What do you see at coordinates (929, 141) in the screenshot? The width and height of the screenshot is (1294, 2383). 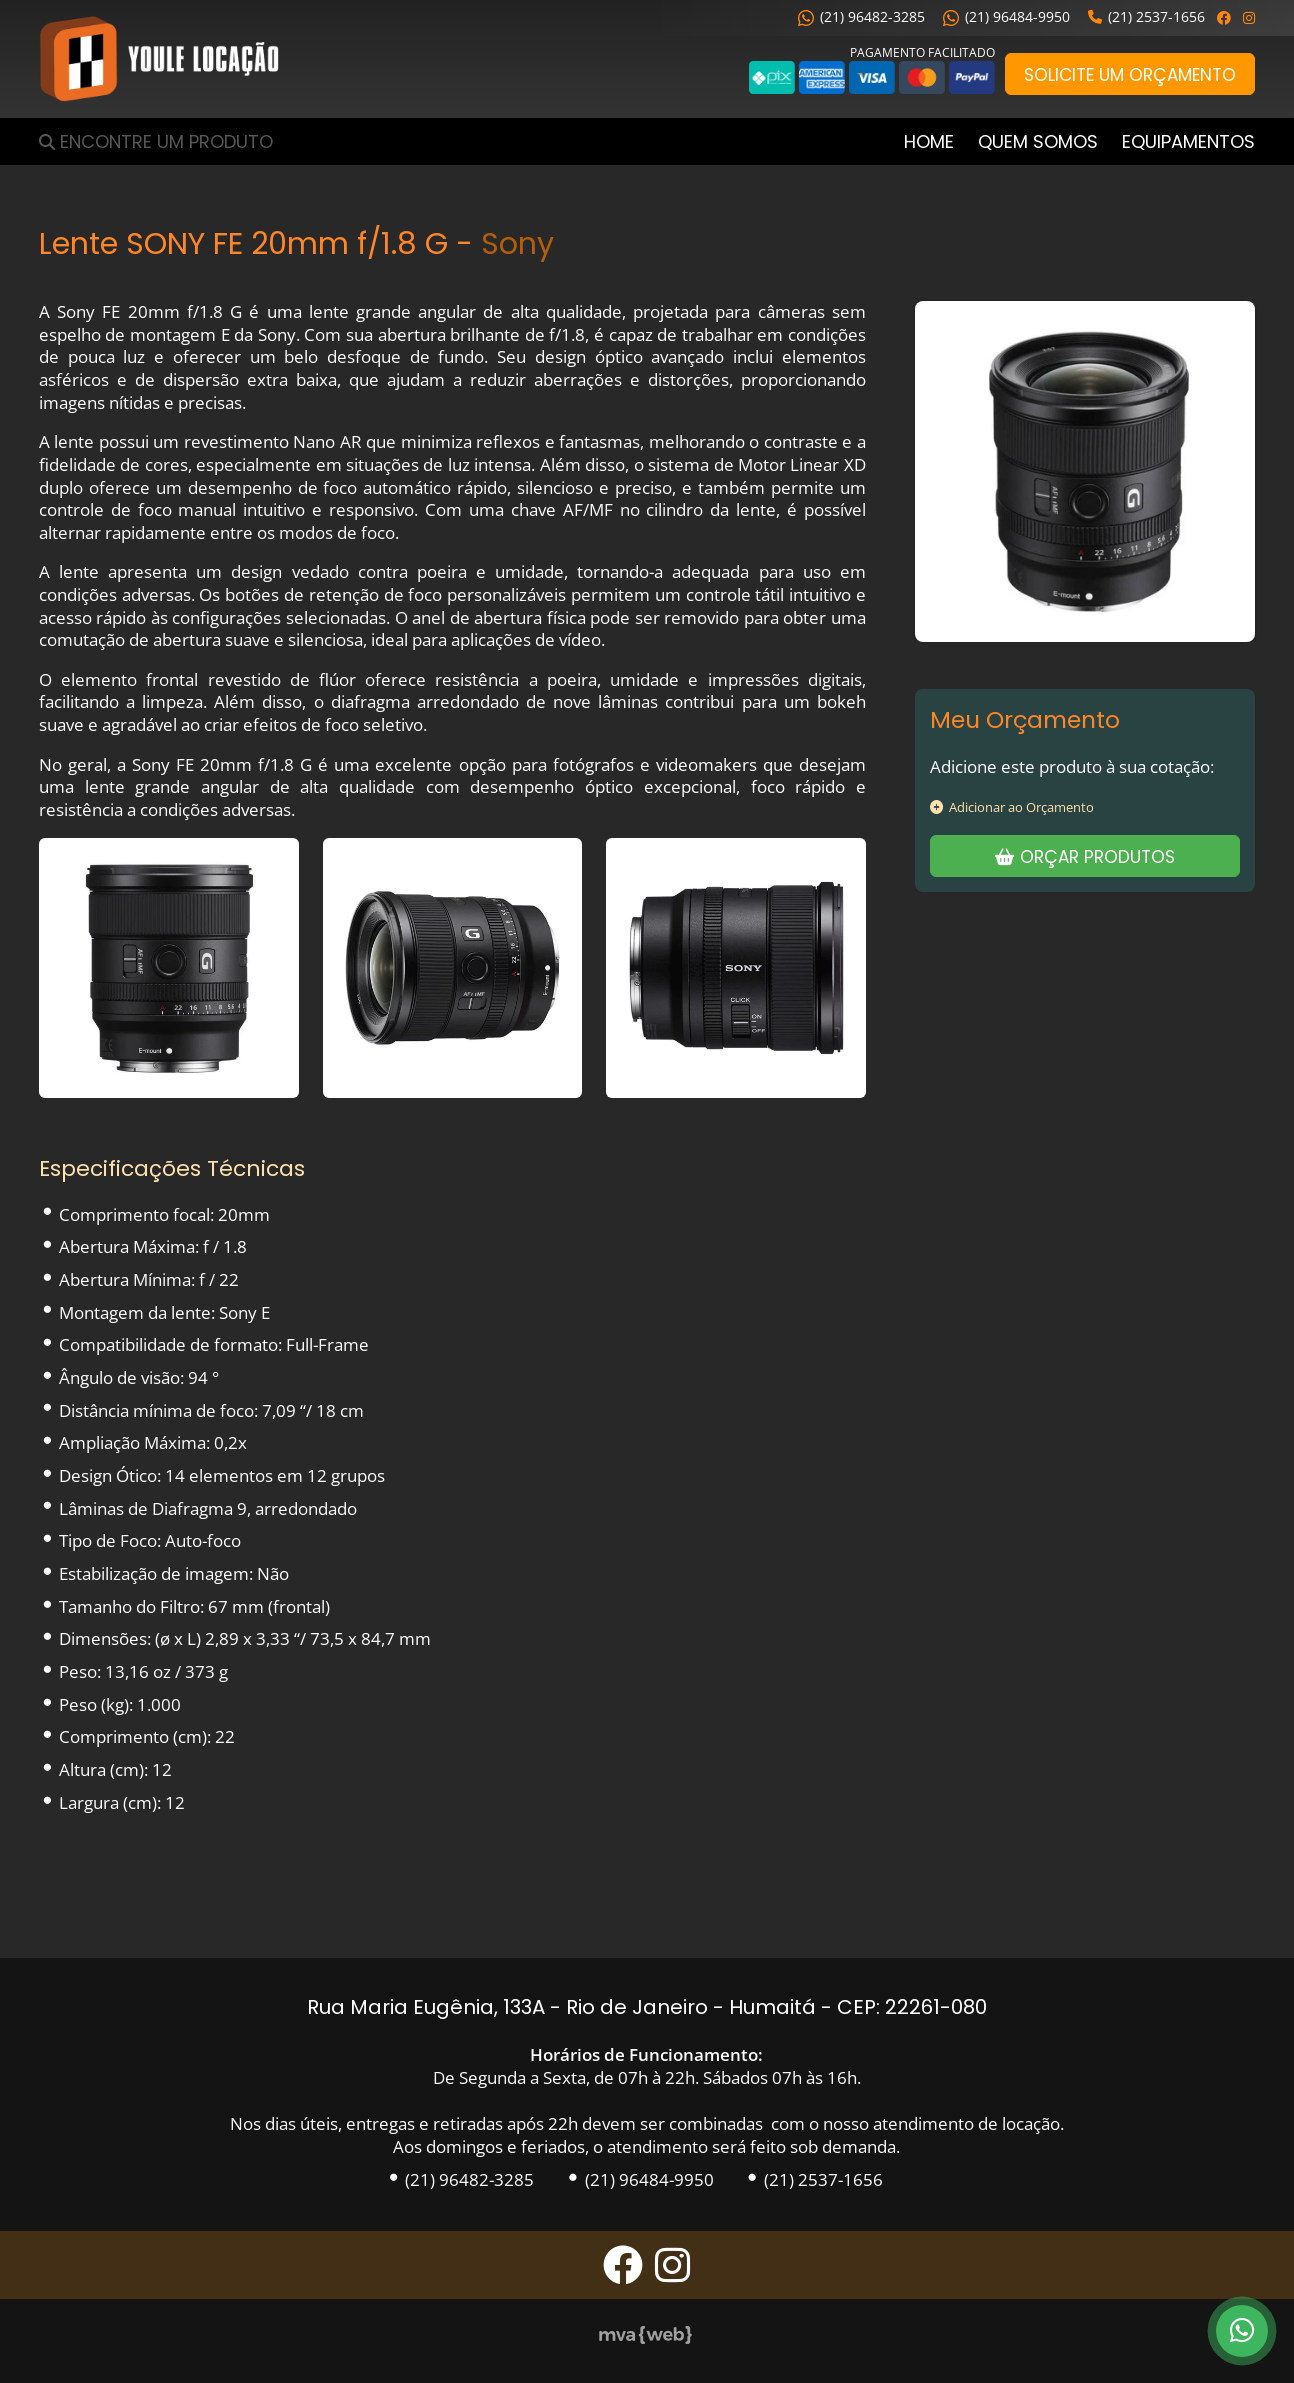 I see `Home` at bounding box center [929, 141].